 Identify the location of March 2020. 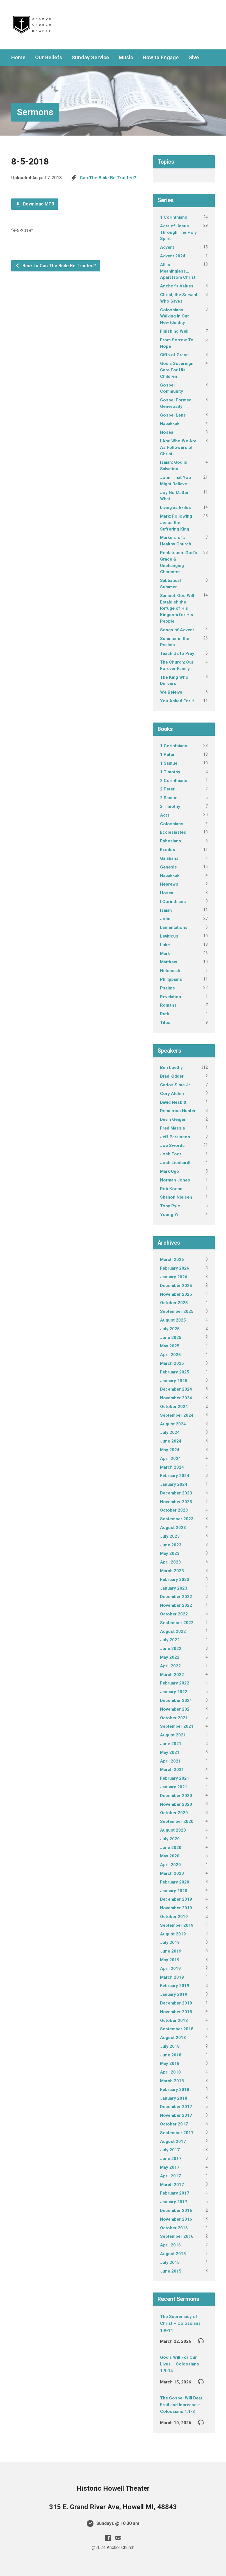
(172, 1873).